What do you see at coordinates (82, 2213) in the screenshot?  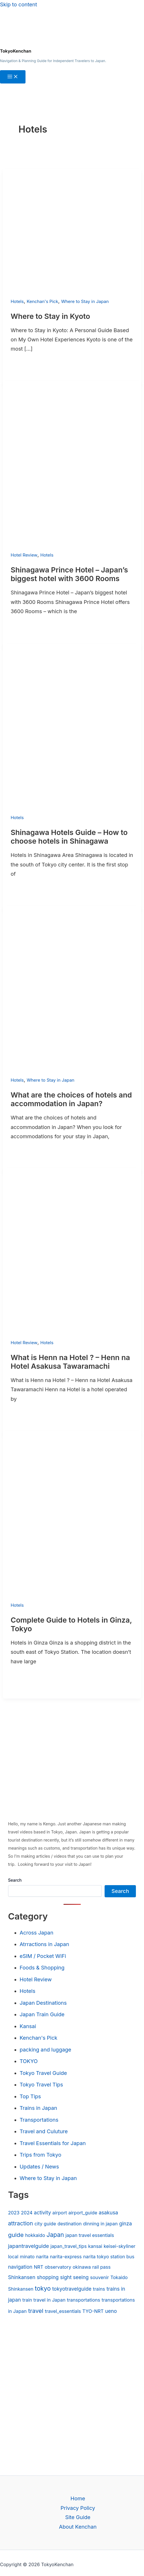 I see `airport_guide [airport_guide (1 item)]` at bounding box center [82, 2213].